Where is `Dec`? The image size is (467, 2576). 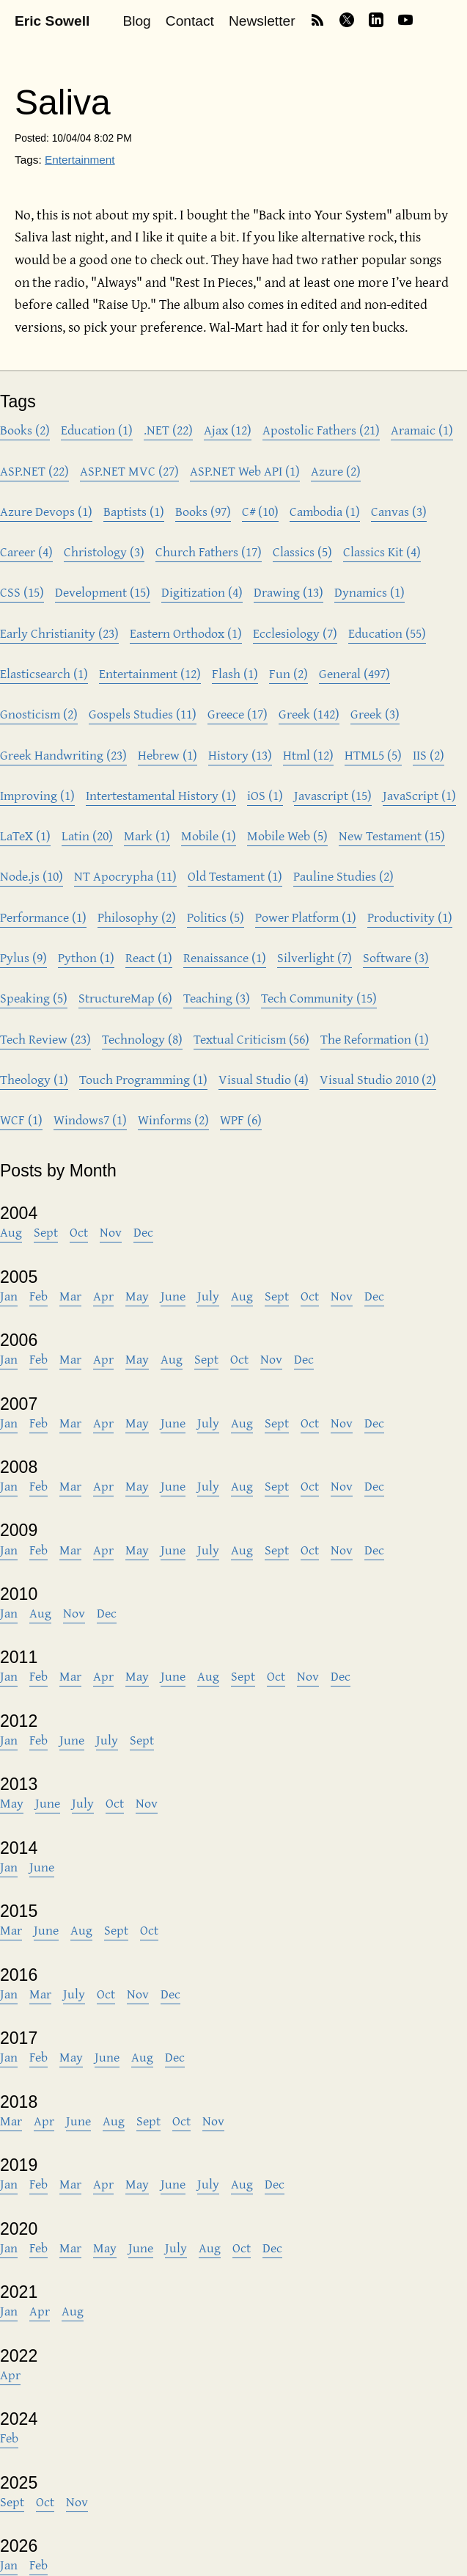
Dec is located at coordinates (143, 1232).